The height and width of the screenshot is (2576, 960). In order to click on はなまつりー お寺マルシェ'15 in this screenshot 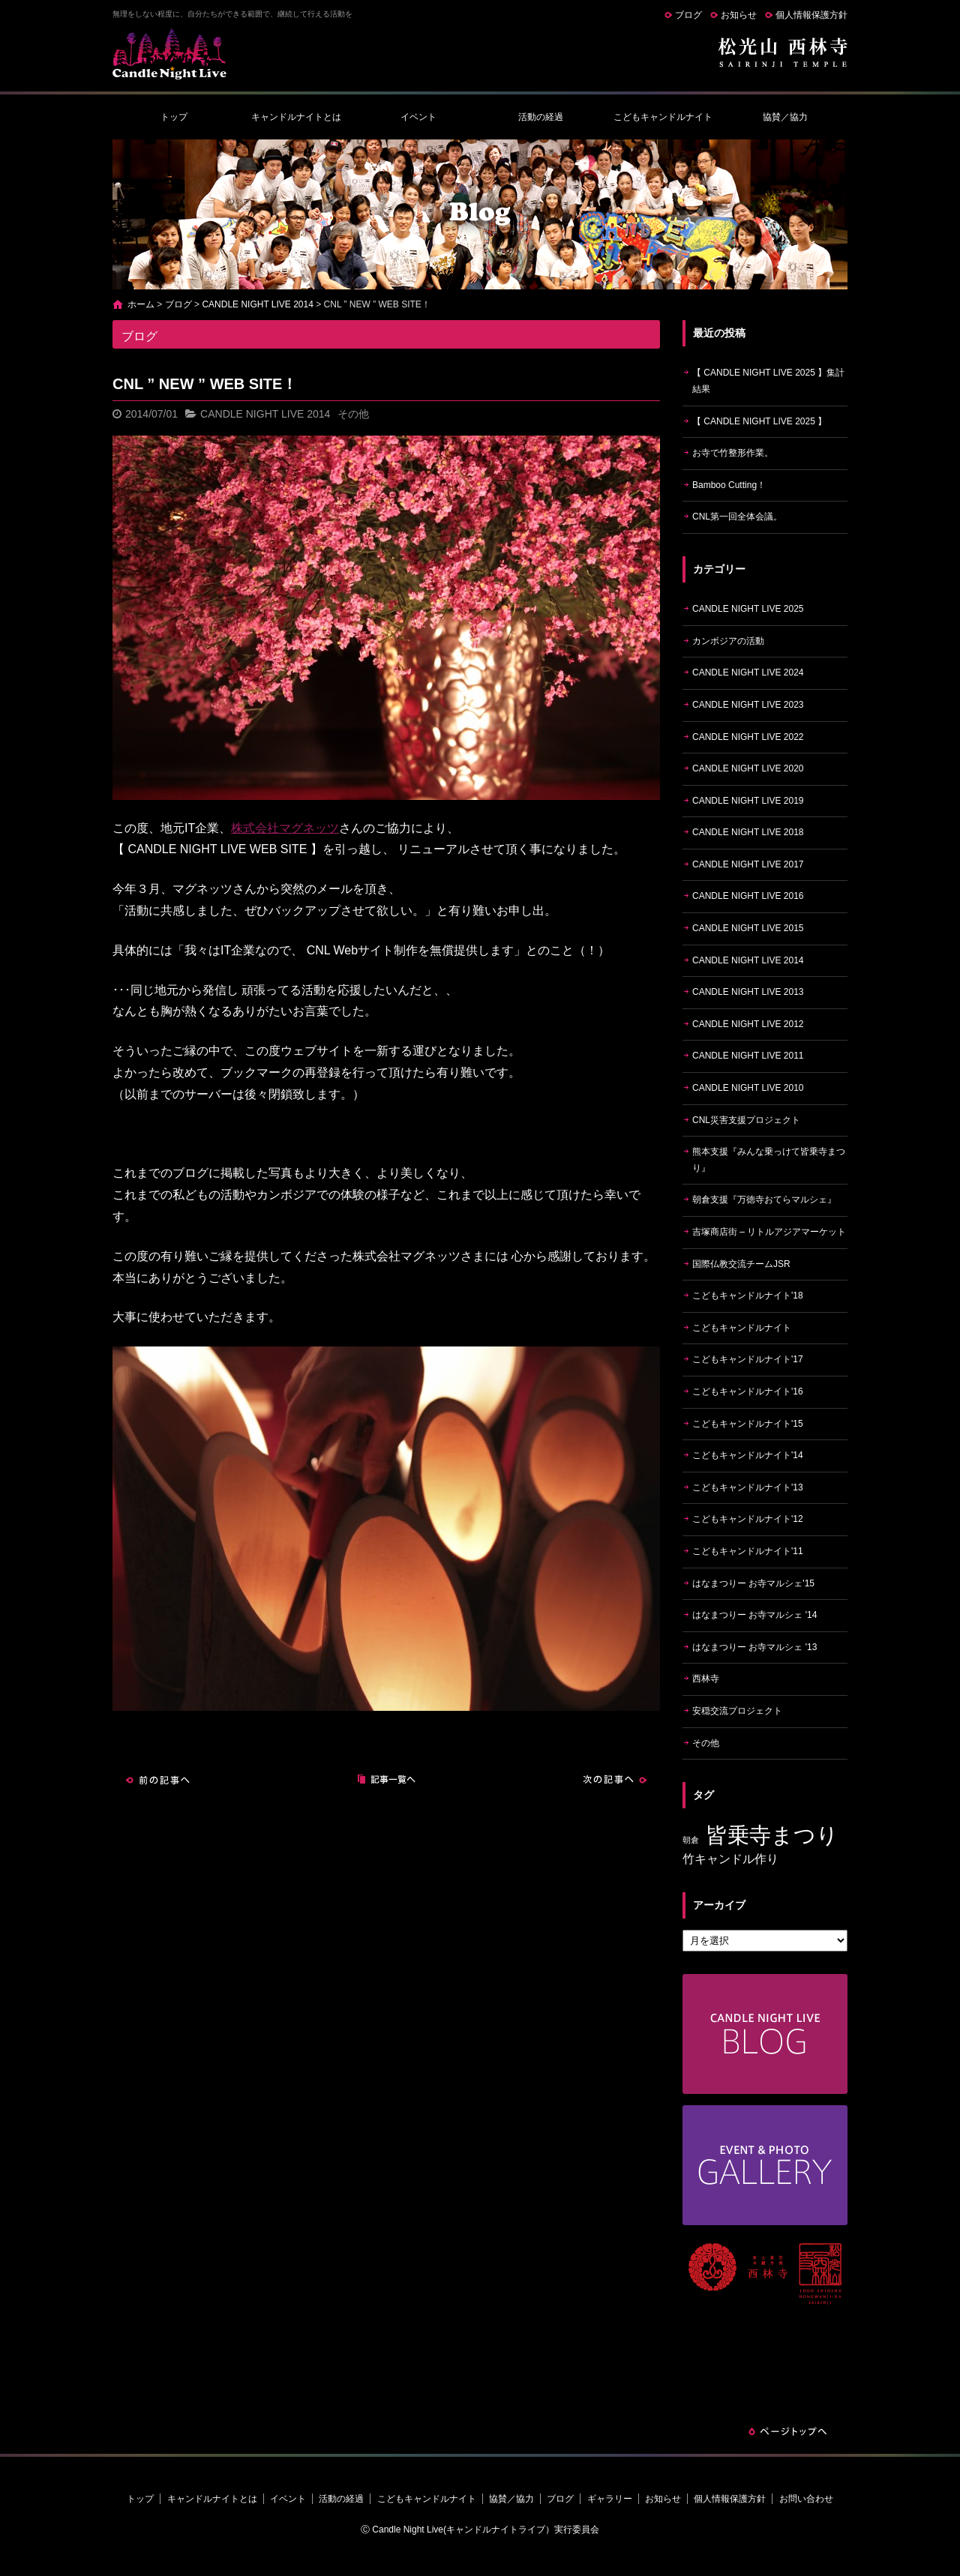, I will do `click(753, 1583)`.